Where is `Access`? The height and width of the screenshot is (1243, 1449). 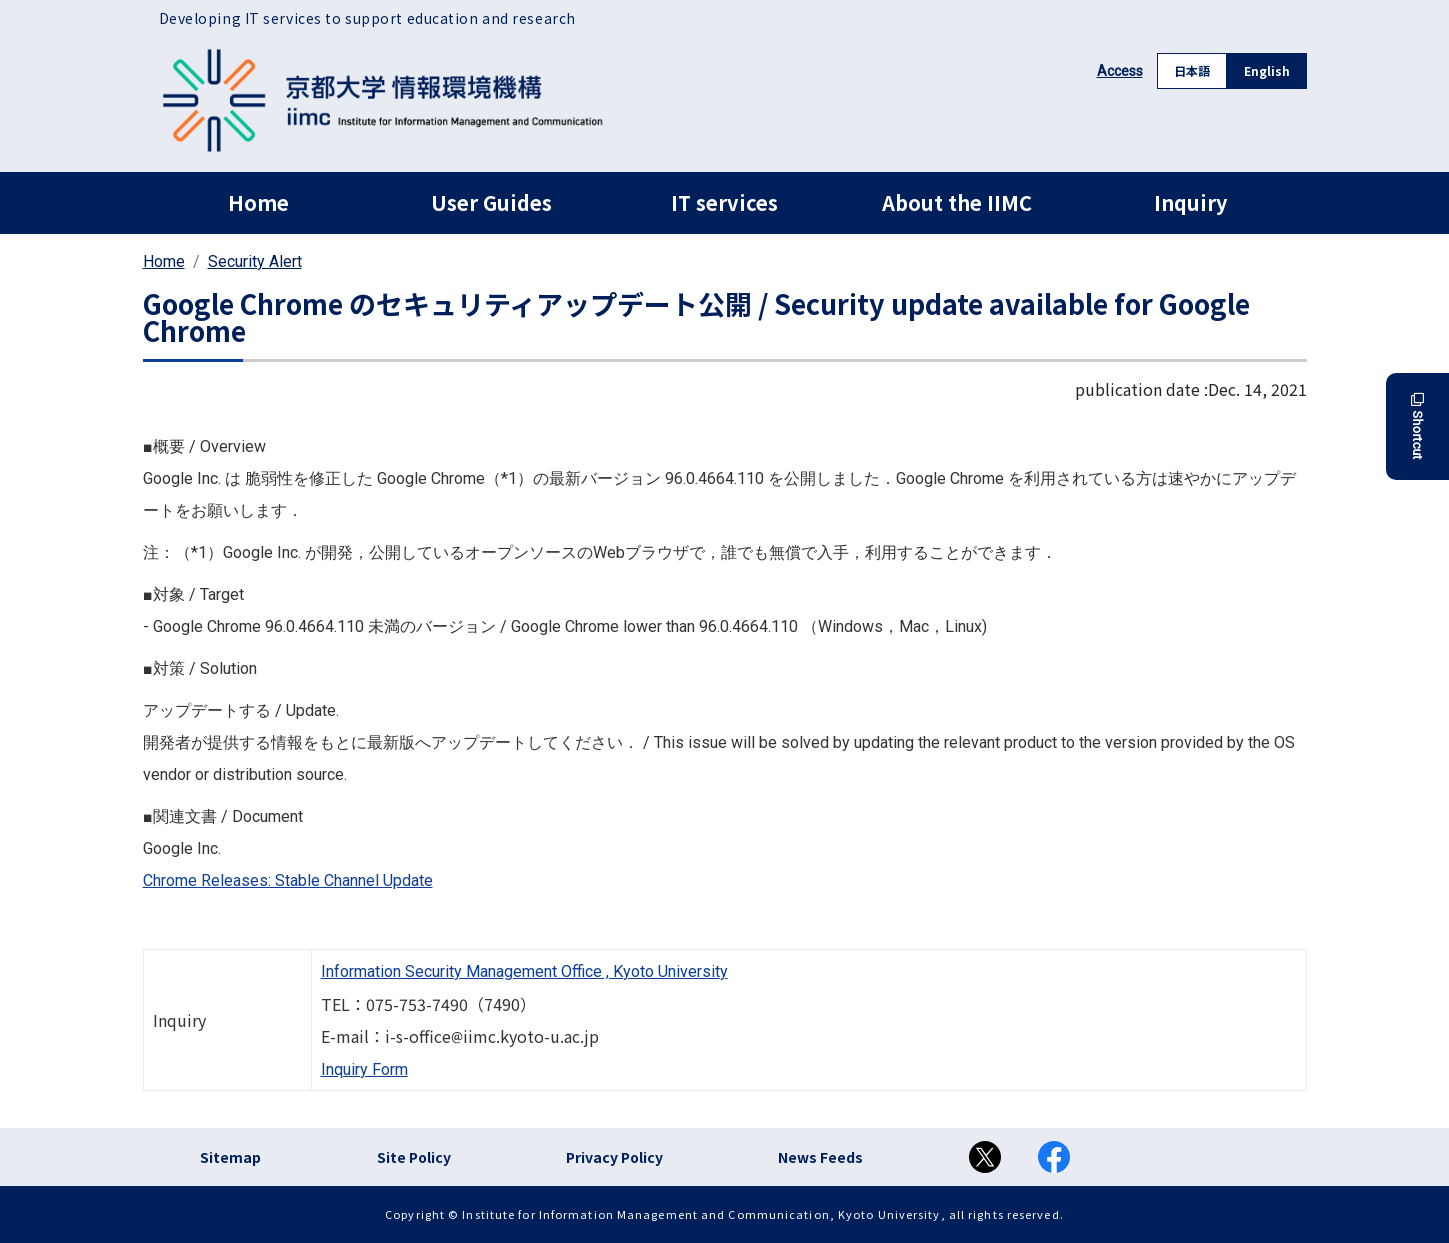
Access is located at coordinates (1120, 71).